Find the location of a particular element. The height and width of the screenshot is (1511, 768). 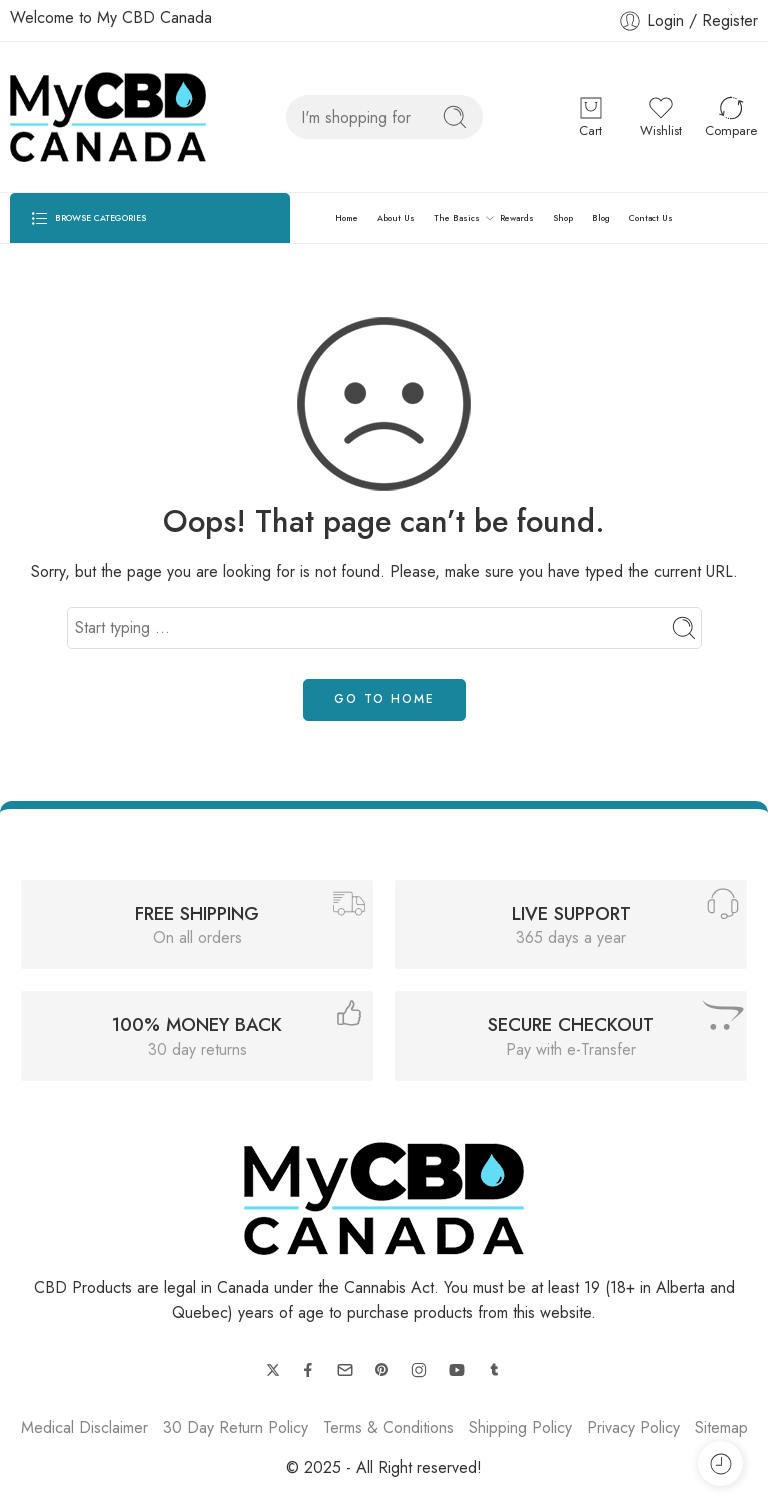

Shop is located at coordinates (563, 218).